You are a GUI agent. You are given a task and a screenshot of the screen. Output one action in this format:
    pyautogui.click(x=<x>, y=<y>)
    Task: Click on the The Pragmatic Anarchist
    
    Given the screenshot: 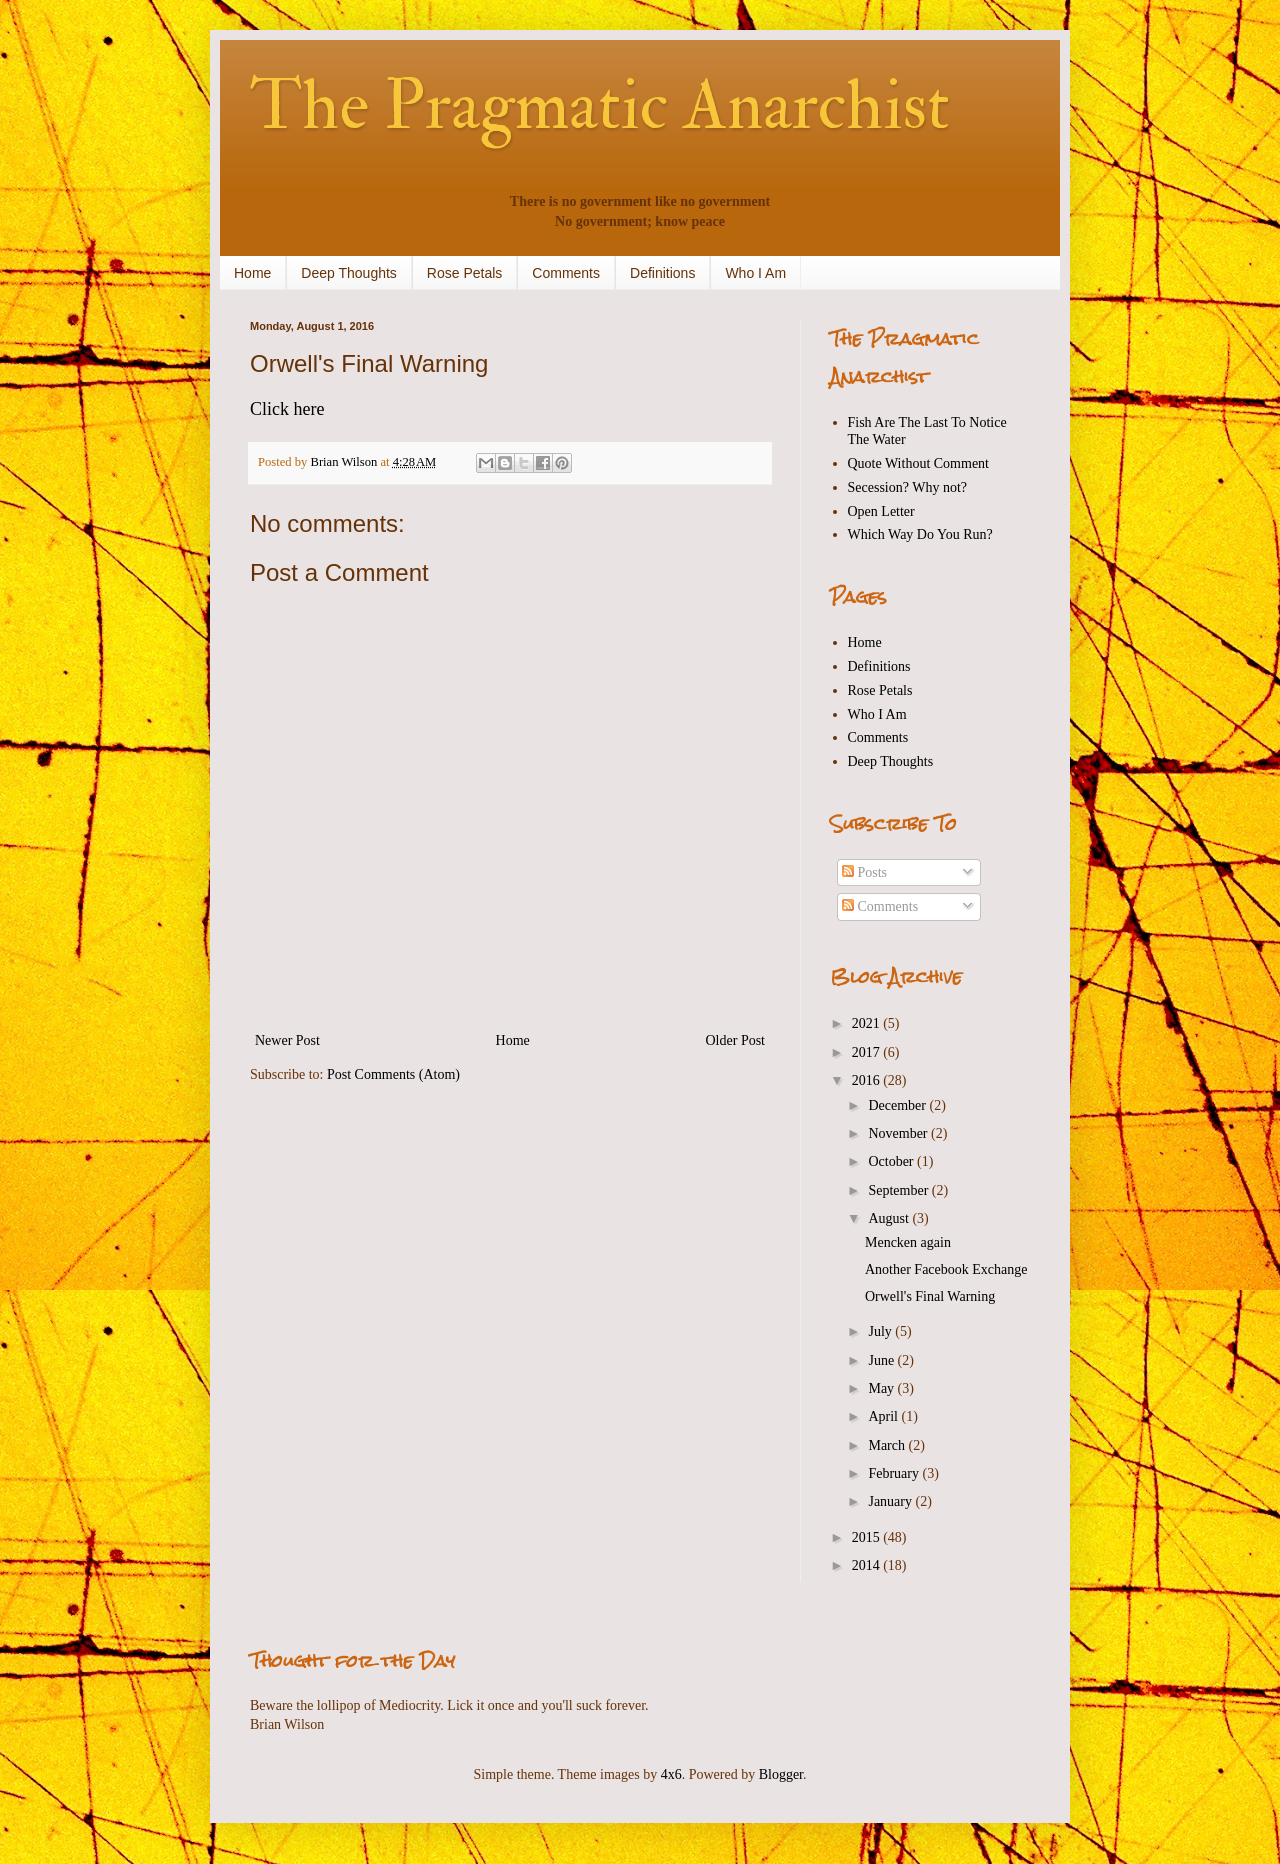 What is the action you would take?
    pyautogui.click(x=600, y=106)
    